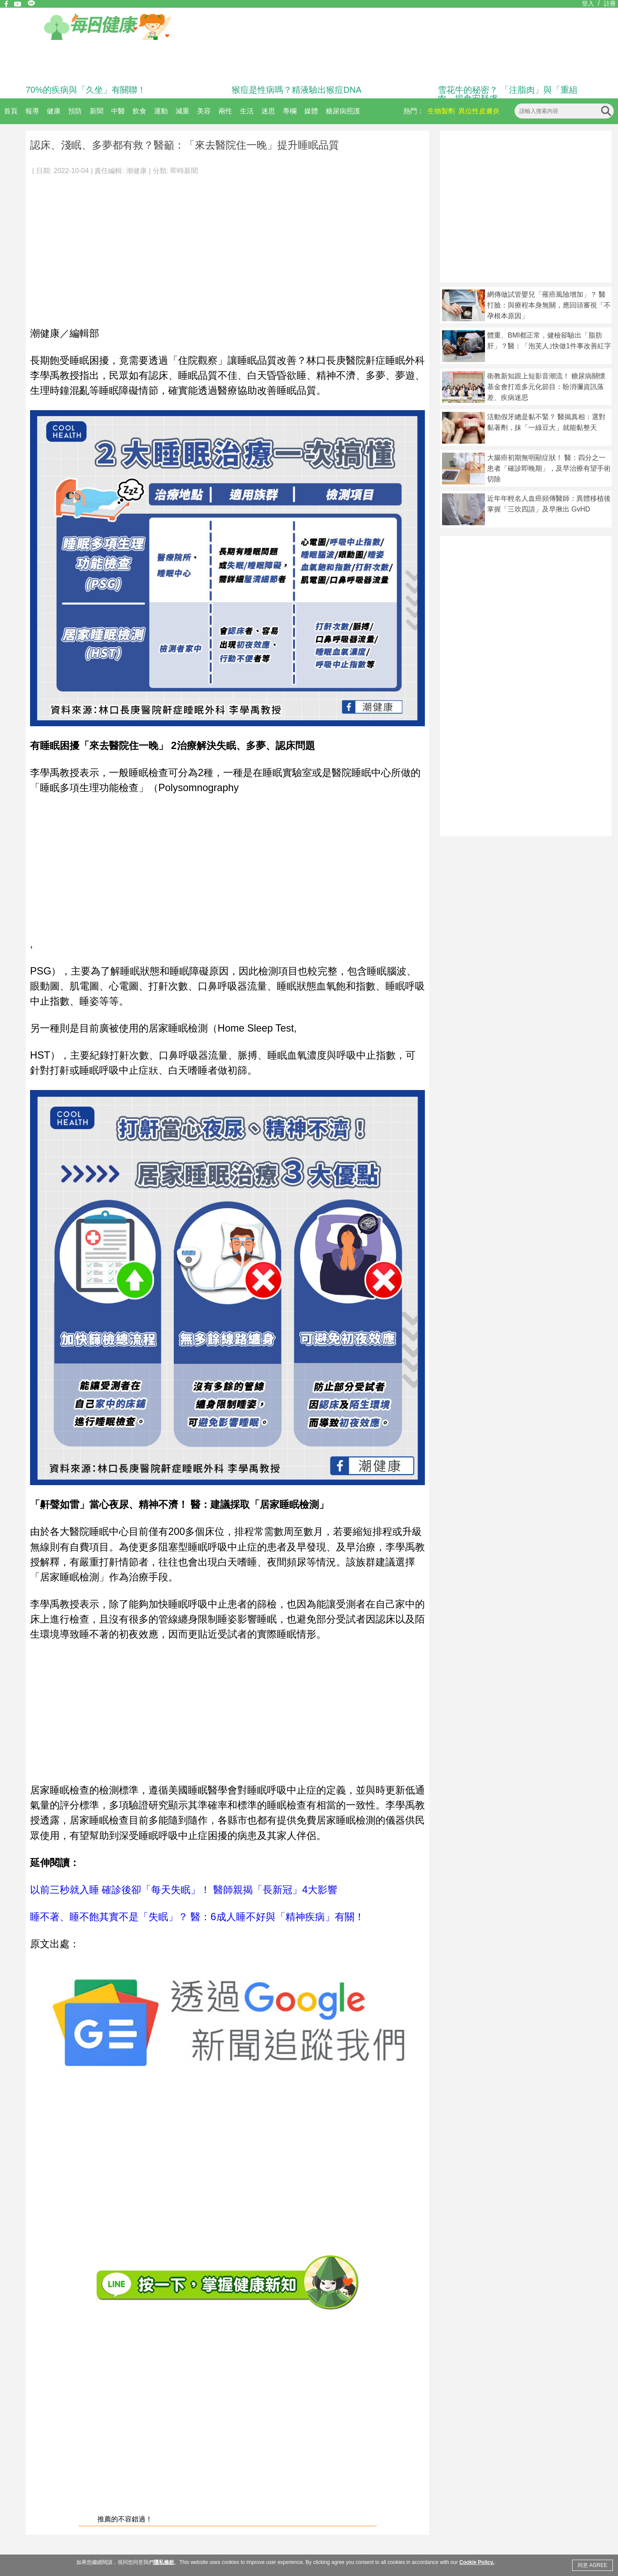 This screenshot has width=618, height=2576. Describe the element at coordinates (610, 3) in the screenshot. I see `註冊` at that location.